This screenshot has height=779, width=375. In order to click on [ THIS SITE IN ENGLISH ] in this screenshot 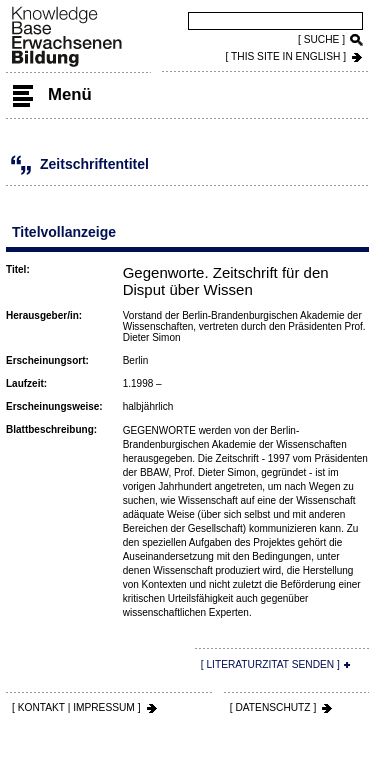, I will do `click(286, 56)`.